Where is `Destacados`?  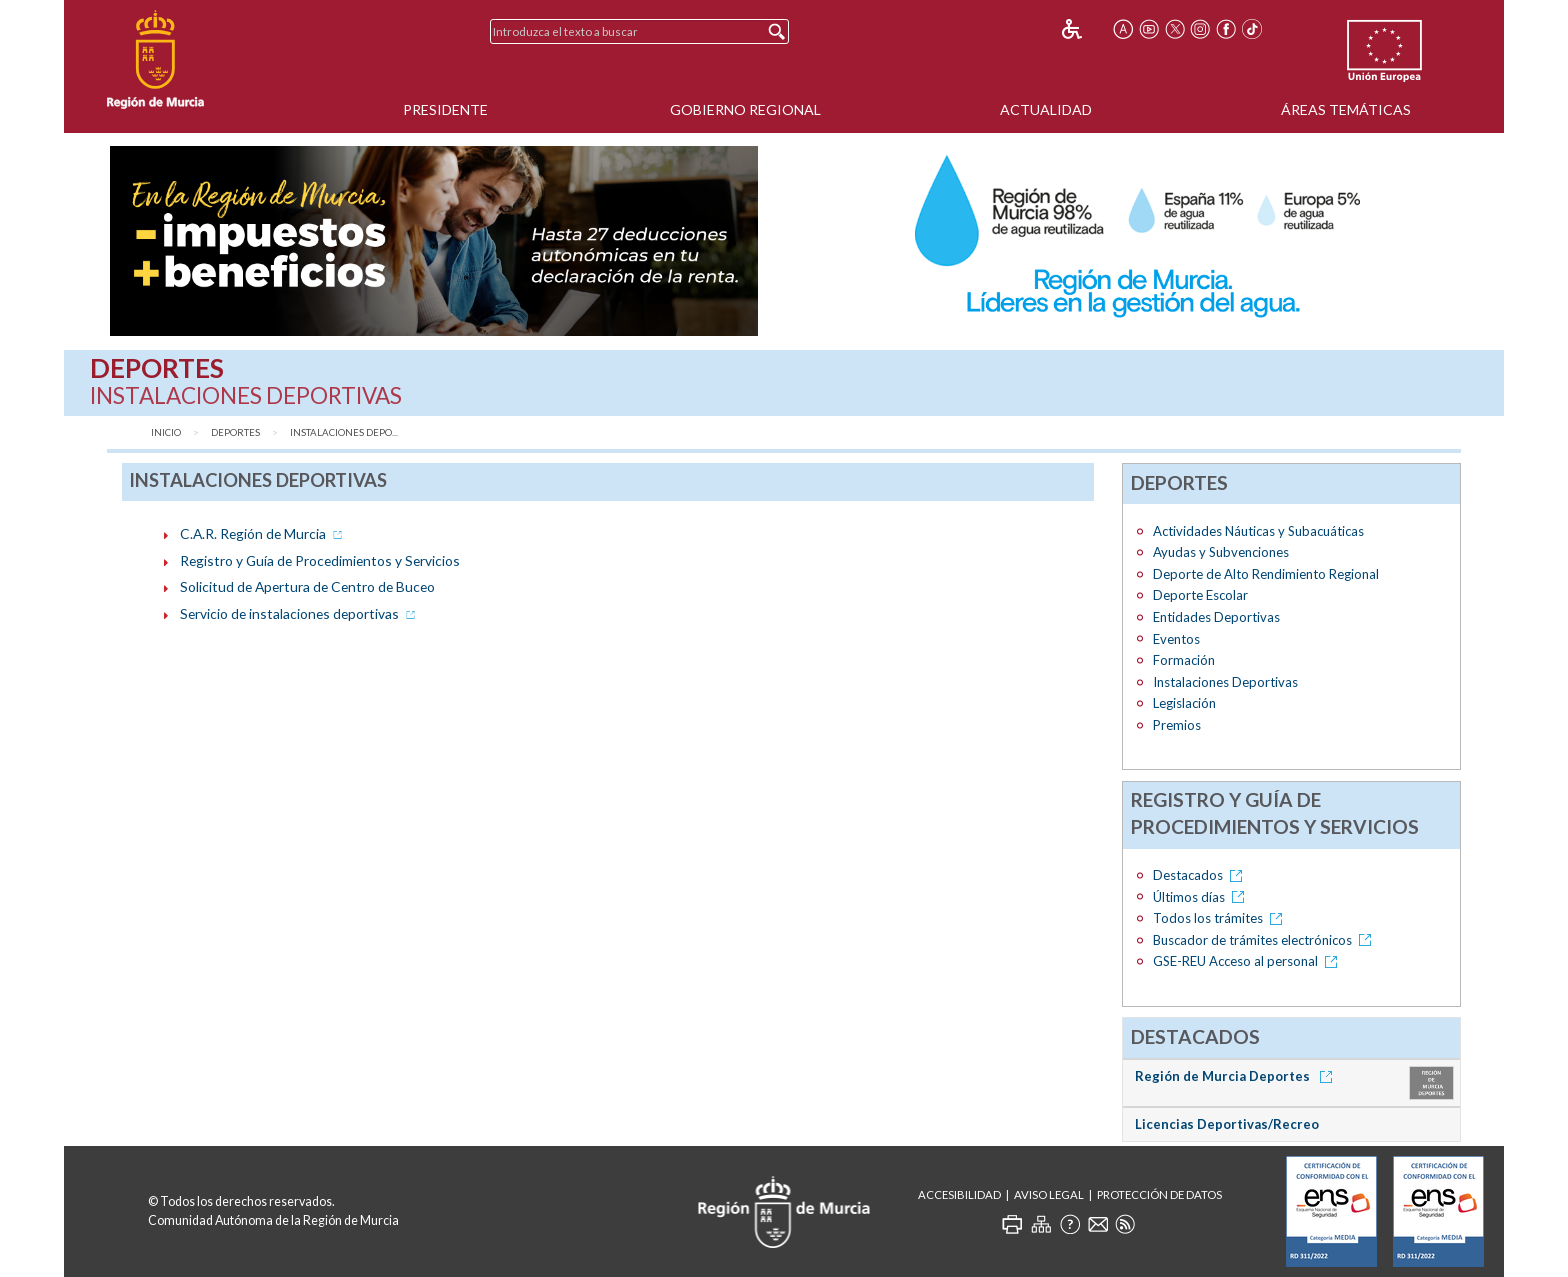
Destacados is located at coordinates (1201, 875).